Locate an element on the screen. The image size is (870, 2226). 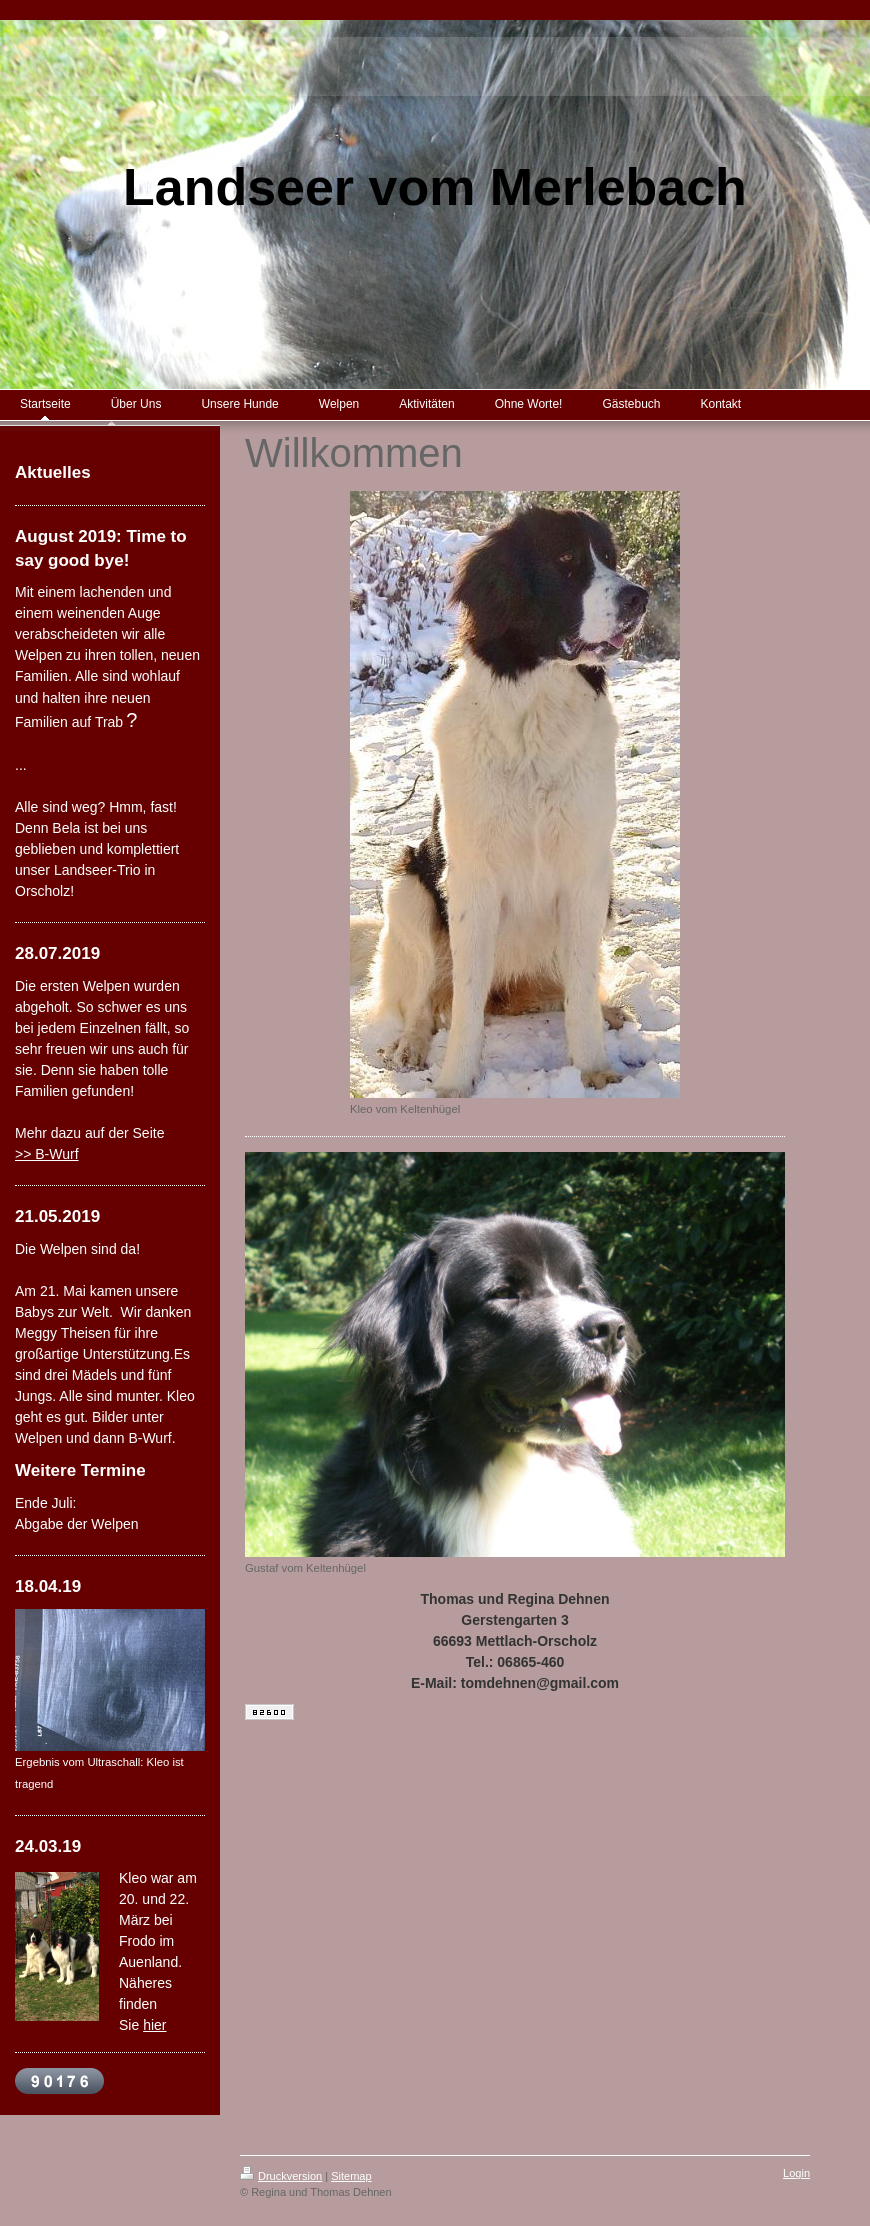
>> B-Wurf is located at coordinates (47, 1154).